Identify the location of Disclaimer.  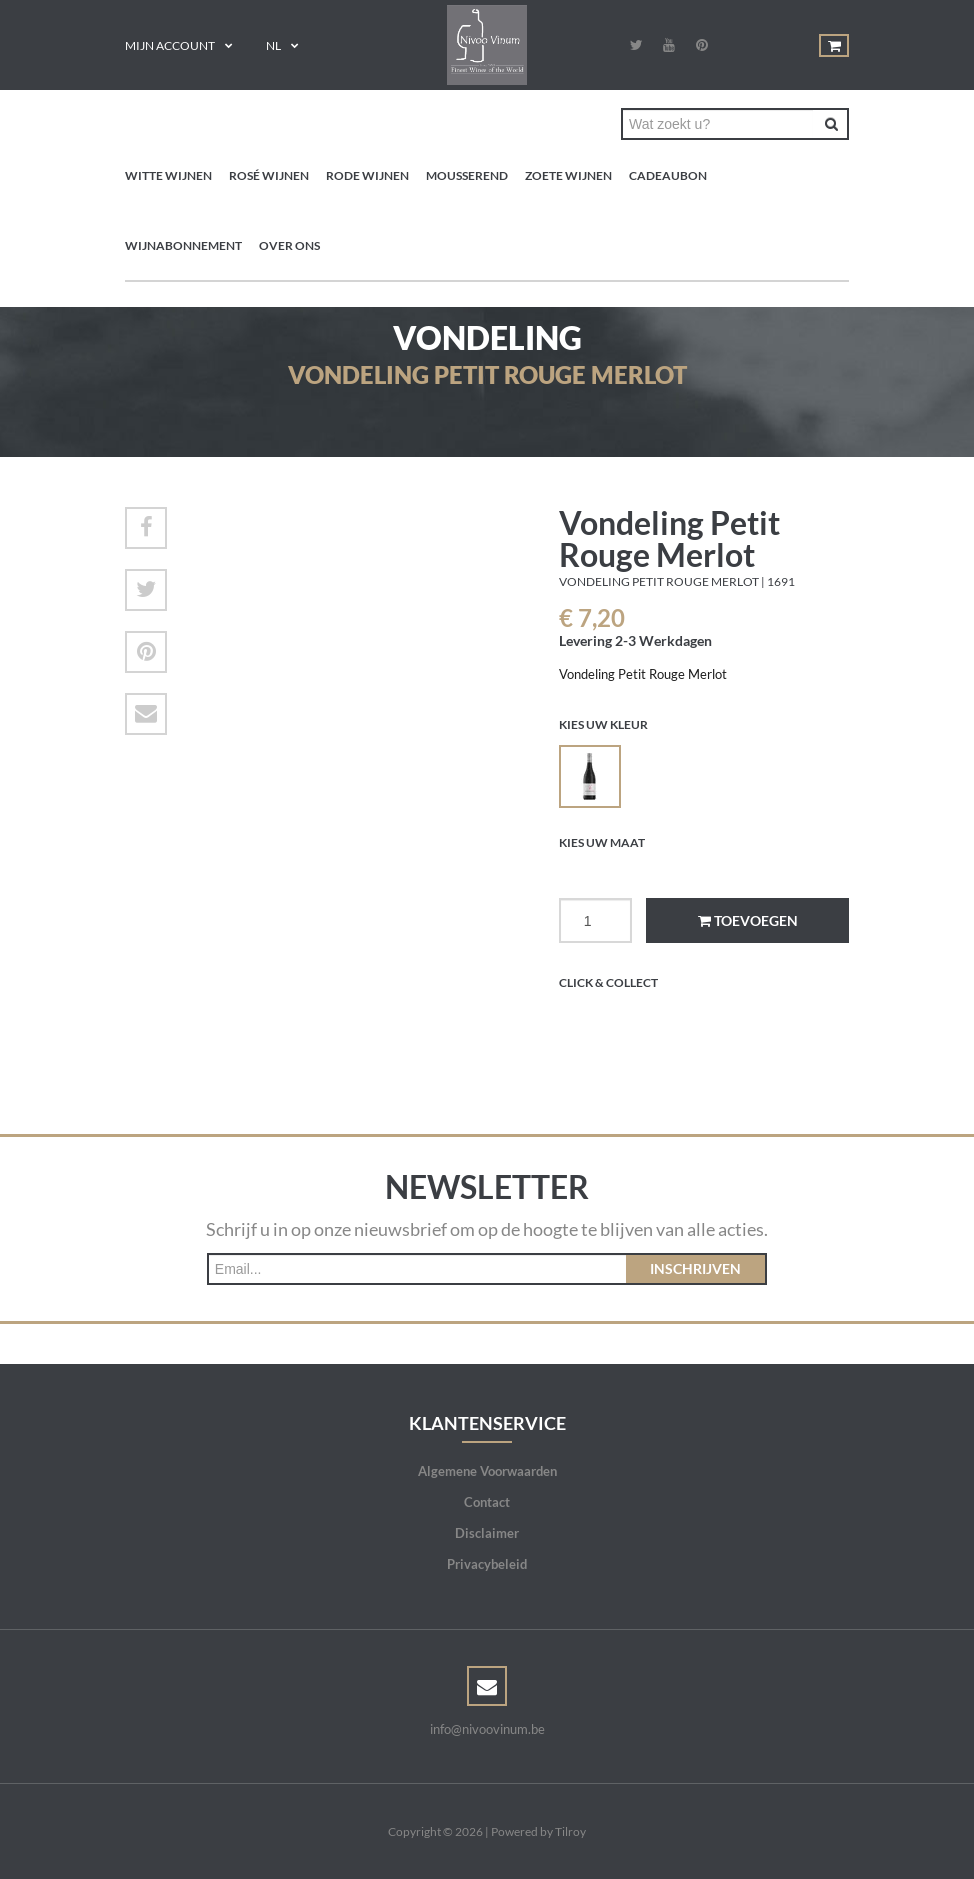
(487, 1533).